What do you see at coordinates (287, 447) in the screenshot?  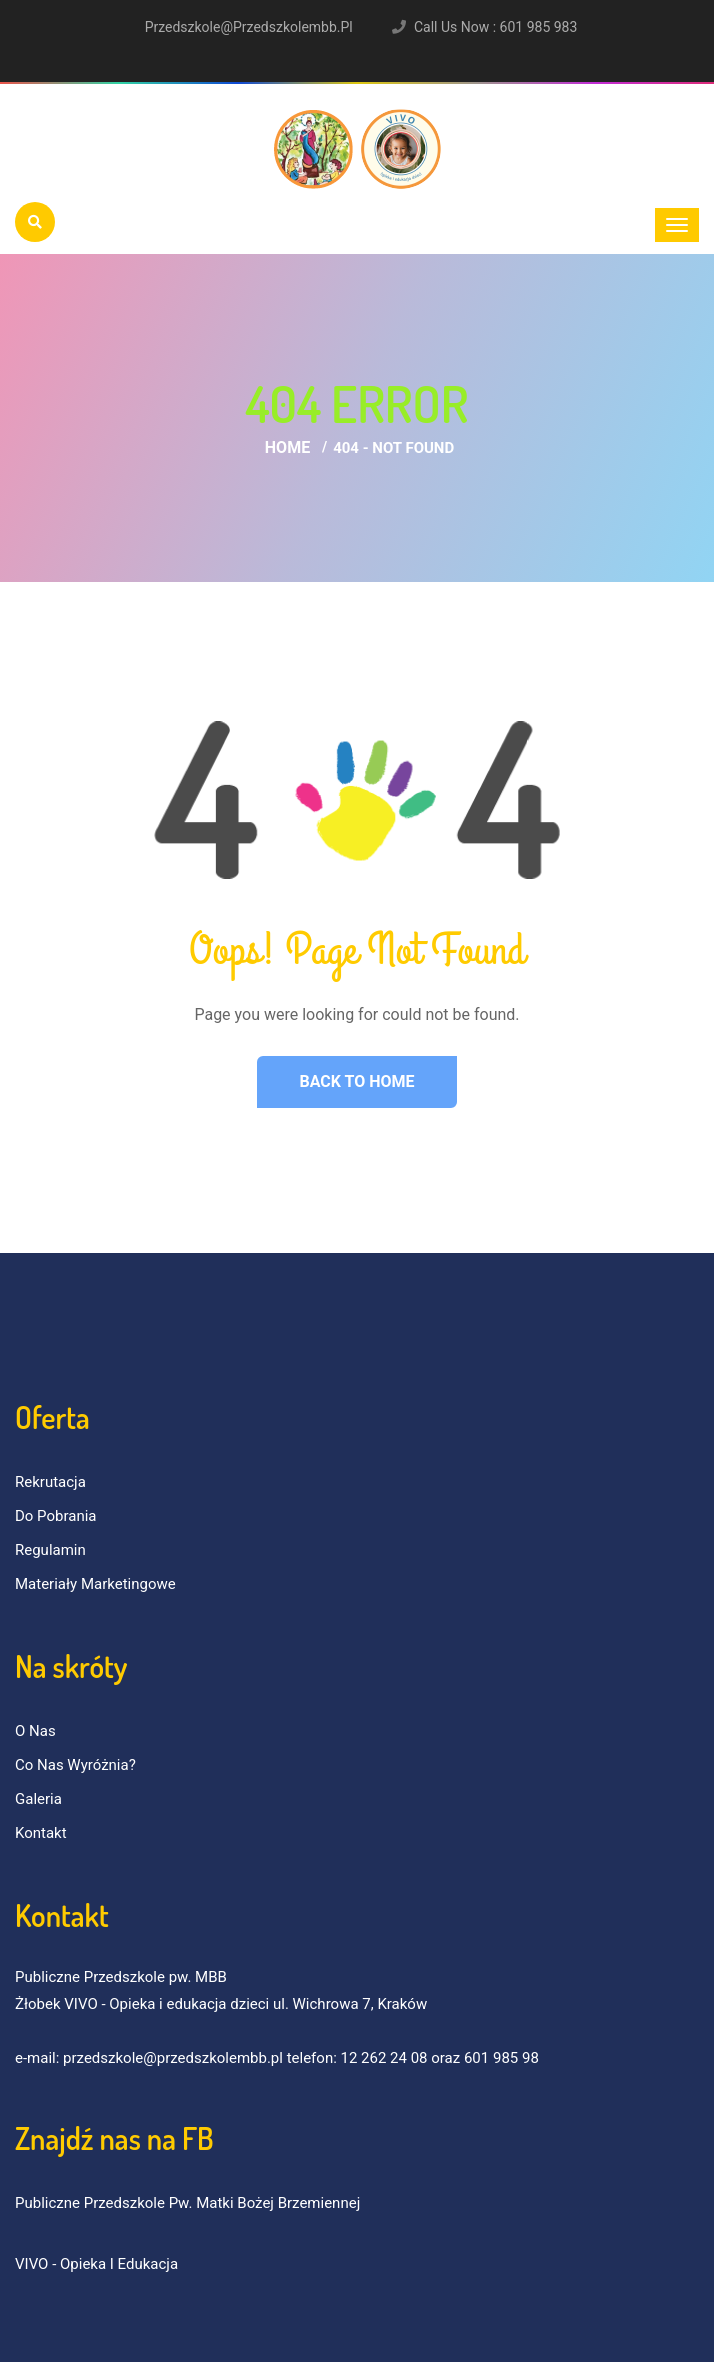 I see `Home` at bounding box center [287, 447].